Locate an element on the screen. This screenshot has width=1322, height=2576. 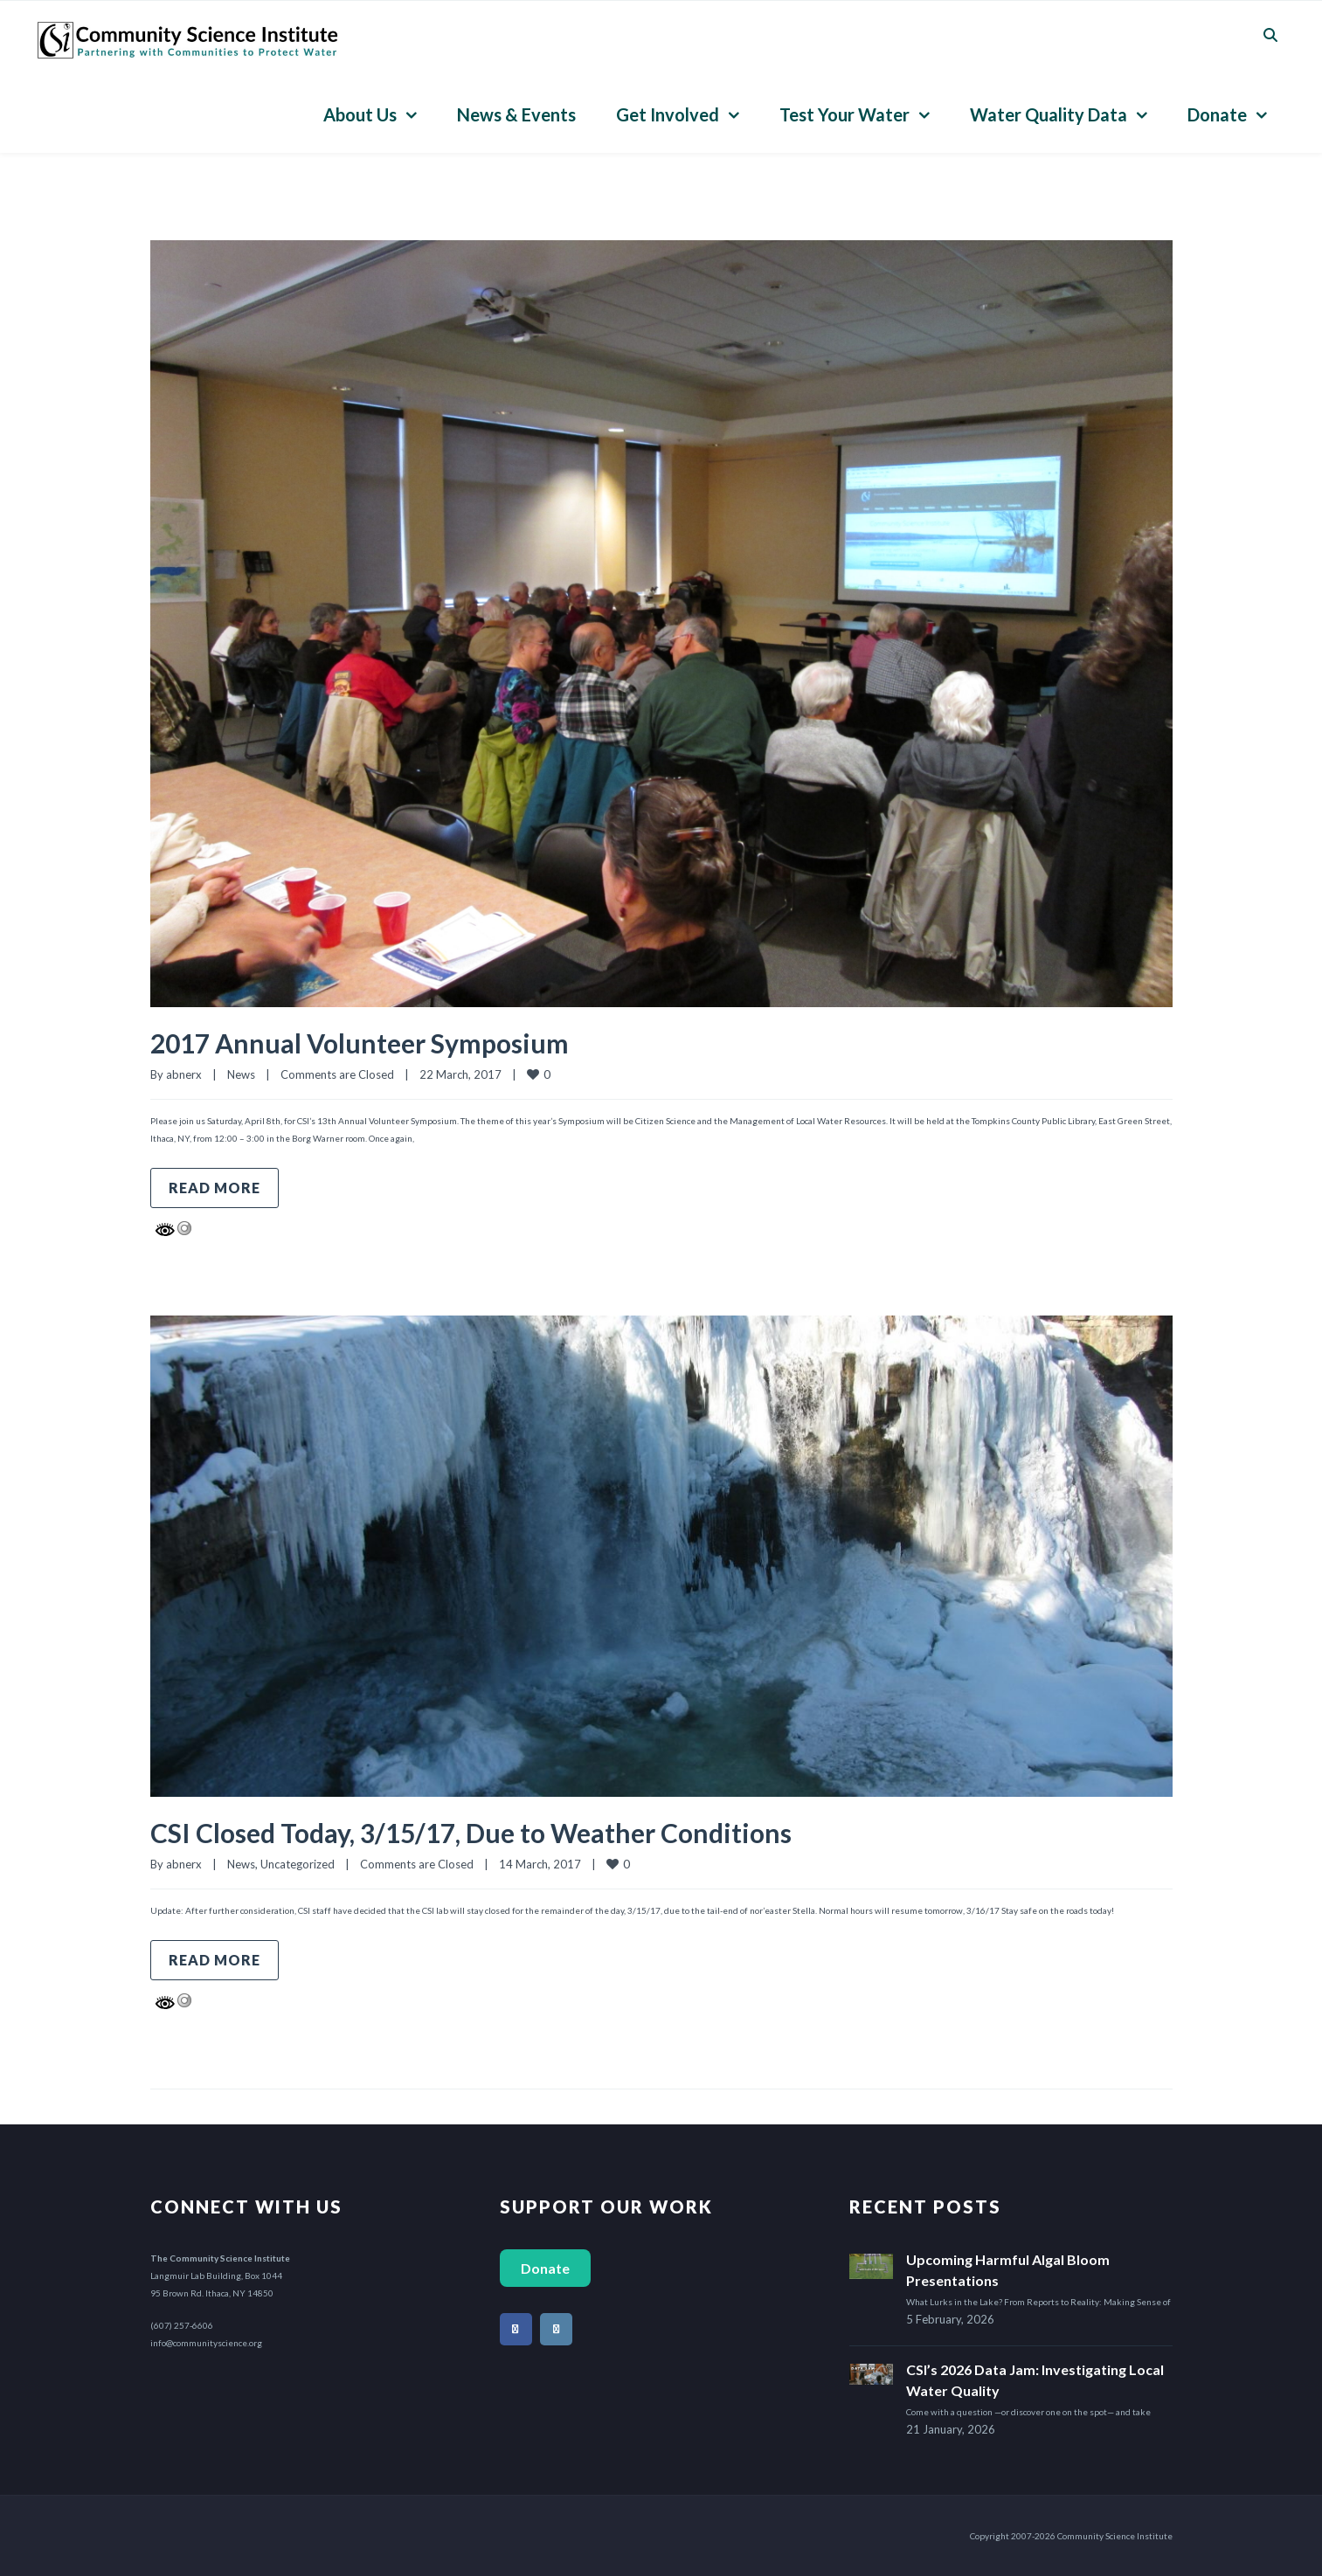
News is located at coordinates (241, 1074).